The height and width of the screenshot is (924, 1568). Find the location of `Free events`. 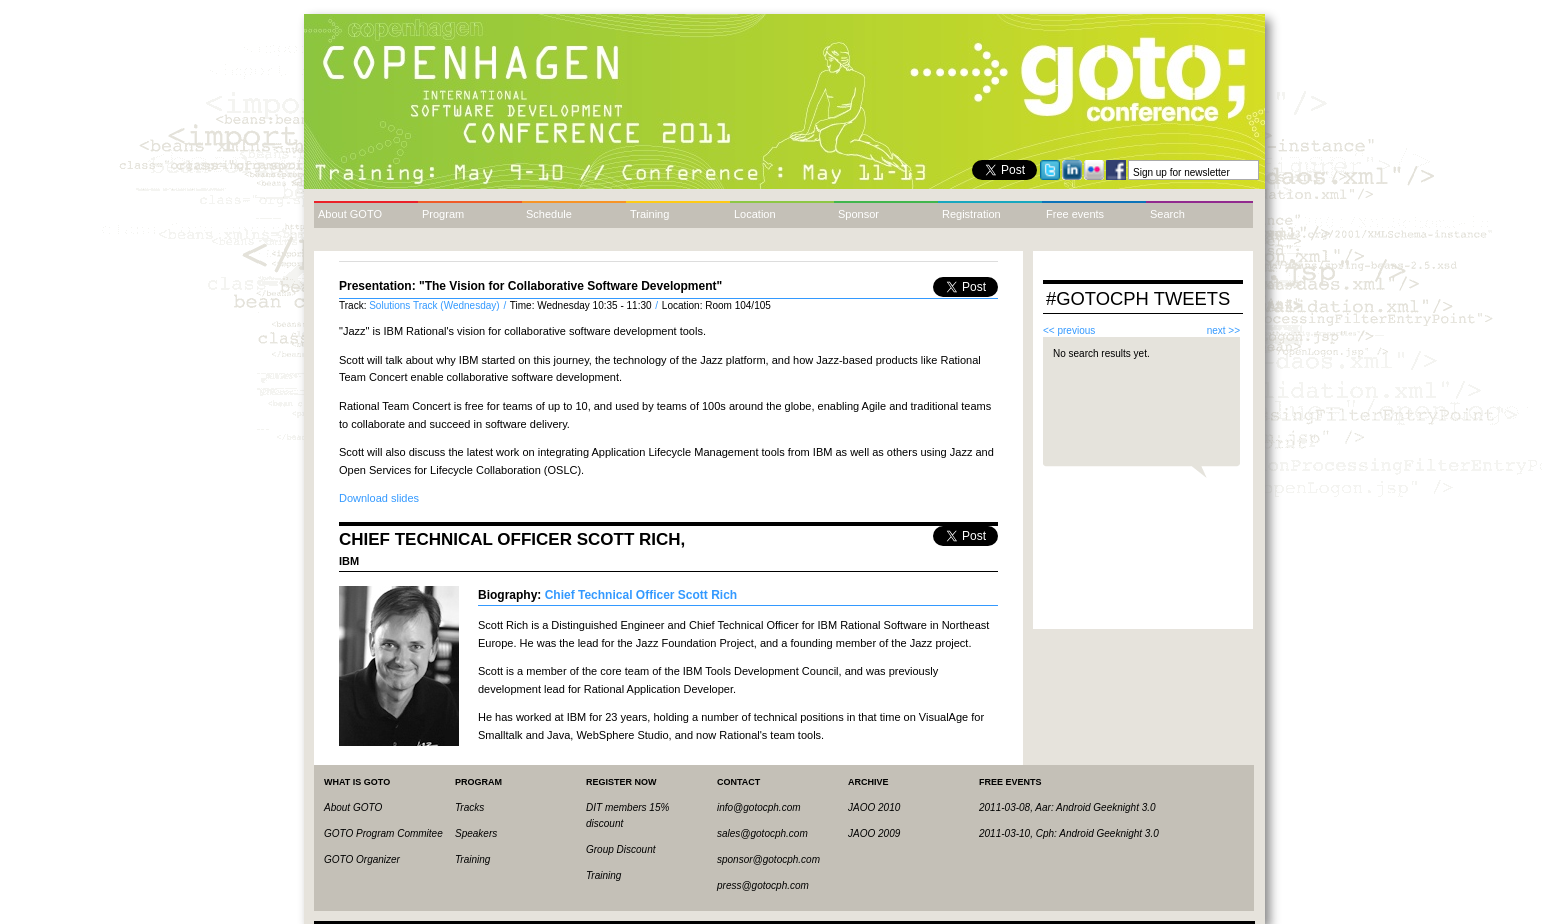

Free events is located at coordinates (1075, 214).